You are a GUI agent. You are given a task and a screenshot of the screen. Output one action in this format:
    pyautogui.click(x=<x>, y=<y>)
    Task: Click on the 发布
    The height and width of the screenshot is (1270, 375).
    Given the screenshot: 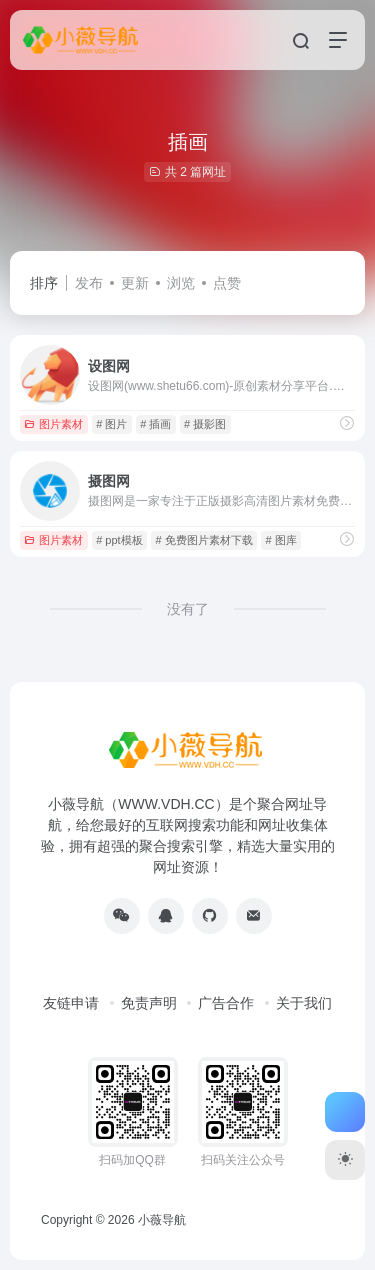 What is the action you would take?
    pyautogui.click(x=89, y=283)
    